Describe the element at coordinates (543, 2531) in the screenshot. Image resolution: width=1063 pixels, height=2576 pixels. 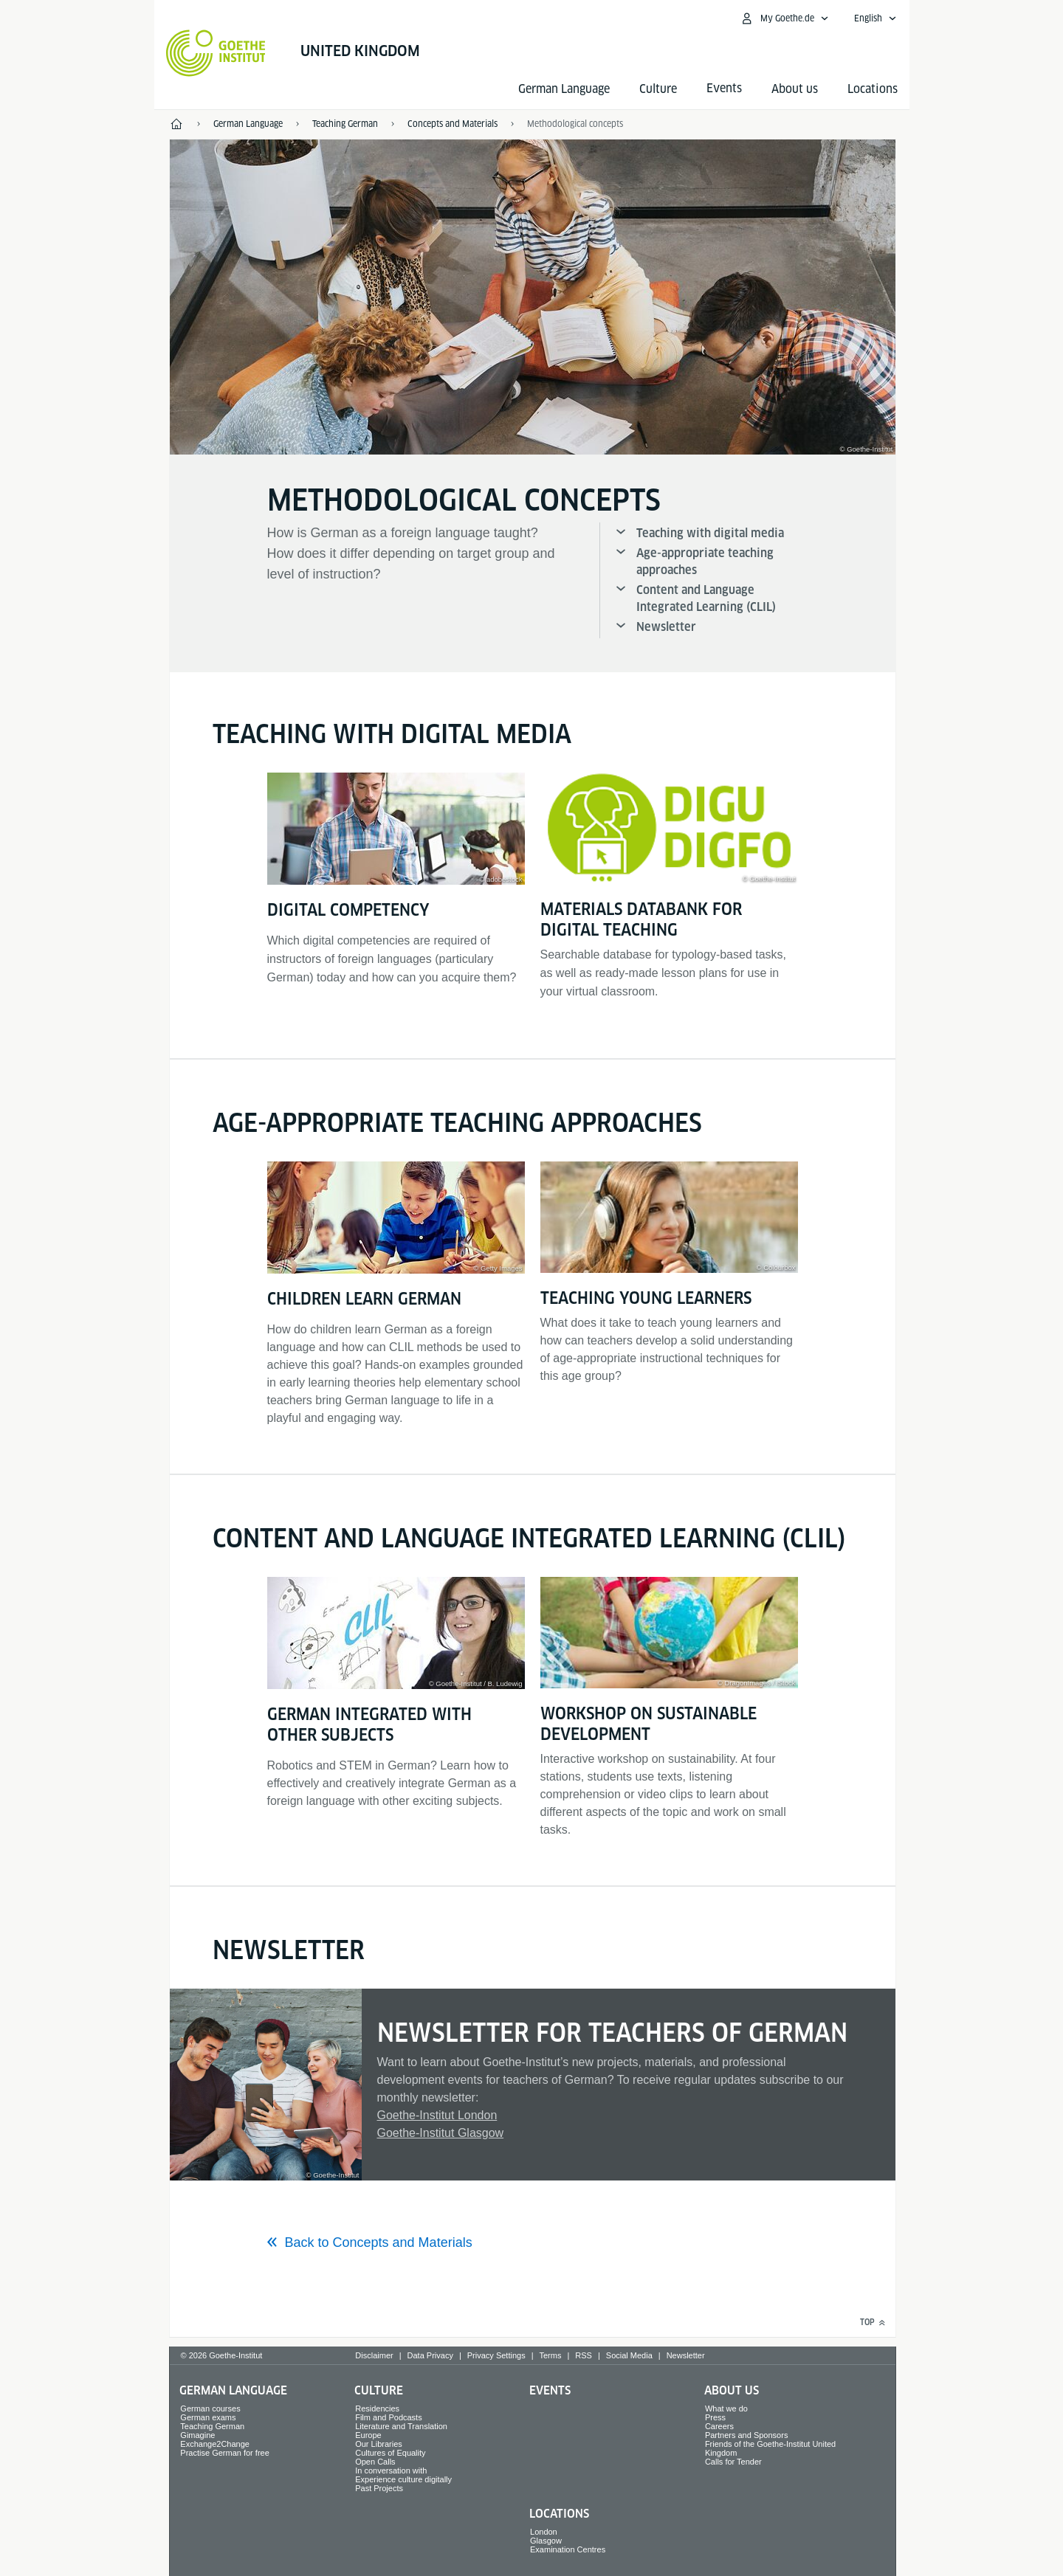
I see `London` at that location.